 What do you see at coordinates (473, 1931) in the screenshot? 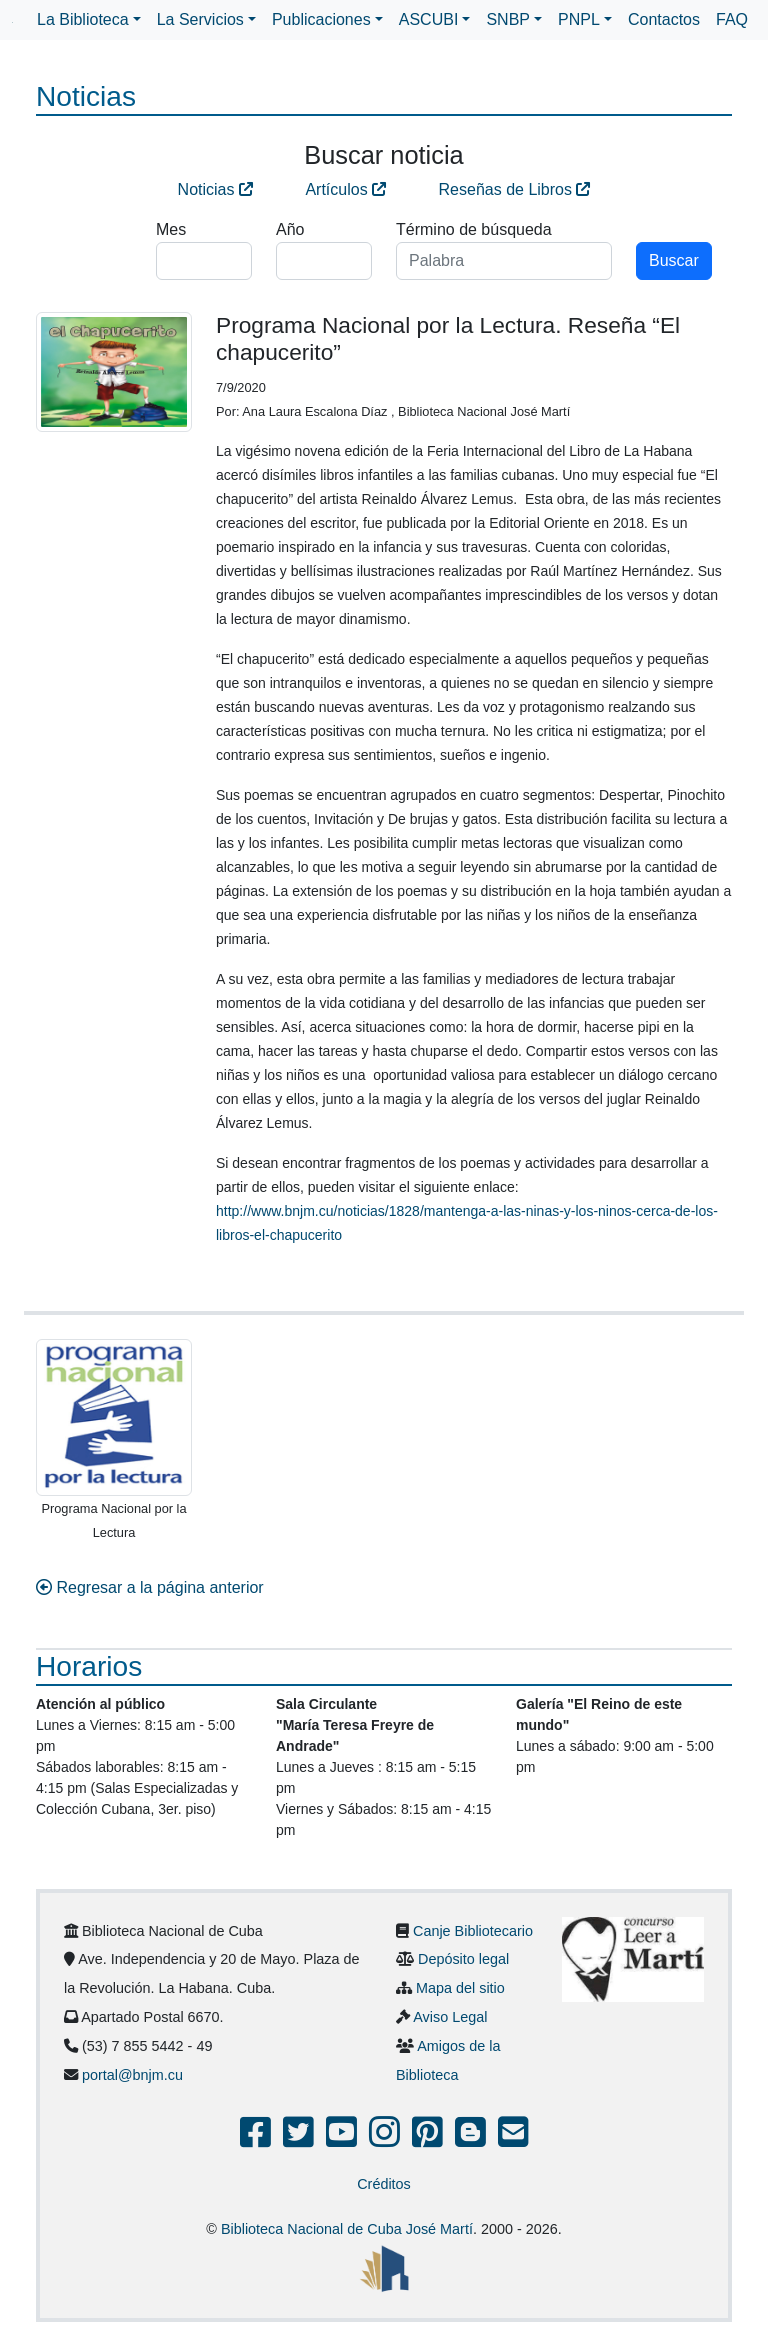
I see `Canje Bibliotecario` at bounding box center [473, 1931].